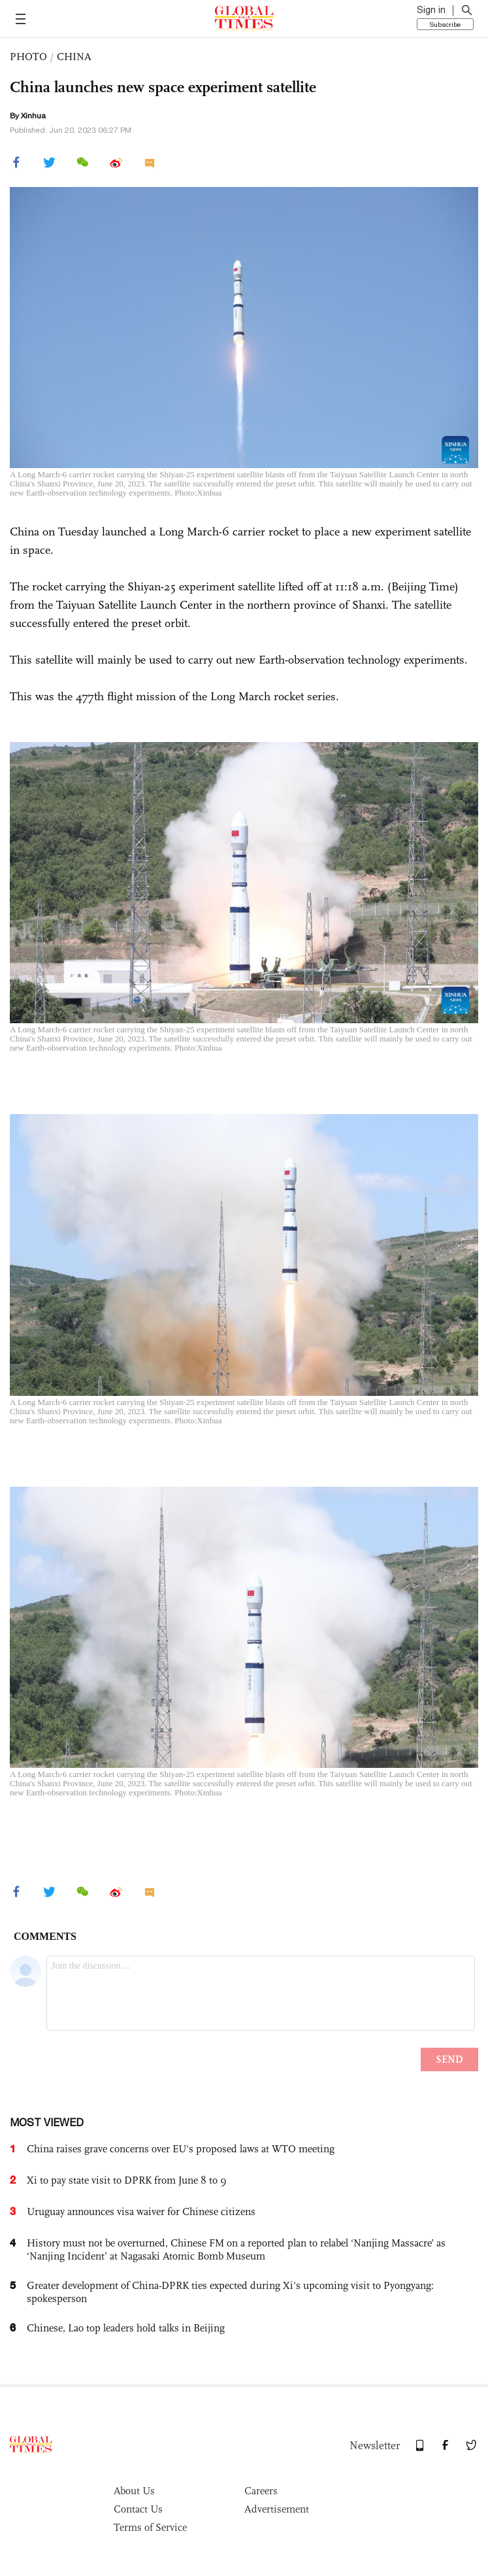 The image size is (488, 2576). Describe the element at coordinates (445, 24) in the screenshot. I see `Subscribe` at that location.